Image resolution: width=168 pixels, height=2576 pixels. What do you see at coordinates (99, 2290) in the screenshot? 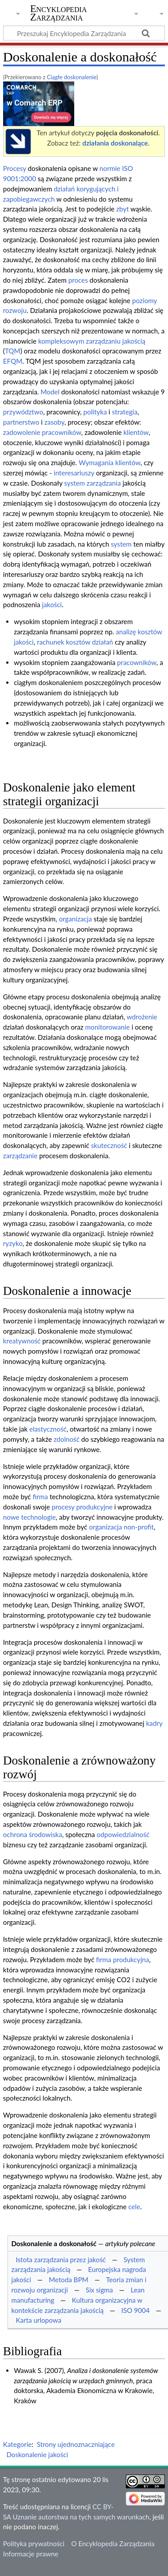
I see `Six sigma` at bounding box center [99, 2290].